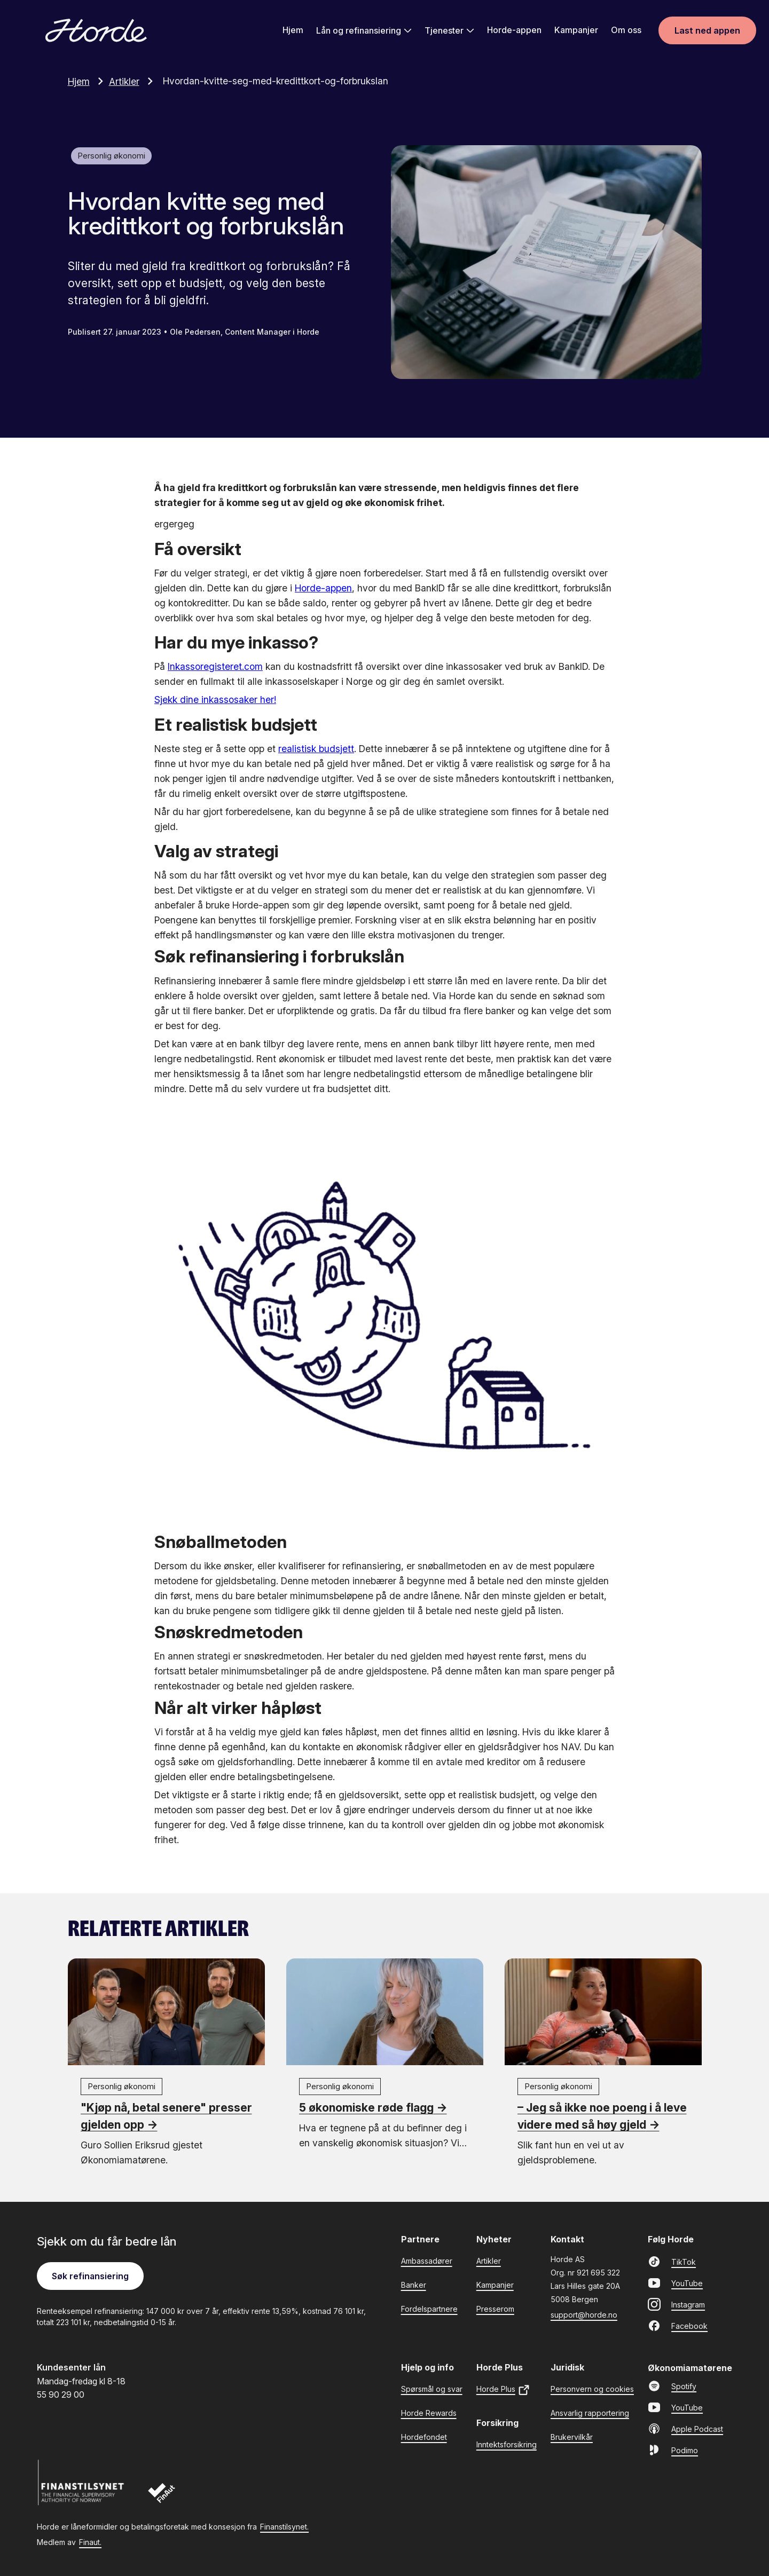 This screenshot has width=769, height=2576. What do you see at coordinates (429, 2308) in the screenshot?
I see `Fordelspartnere` at bounding box center [429, 2308].